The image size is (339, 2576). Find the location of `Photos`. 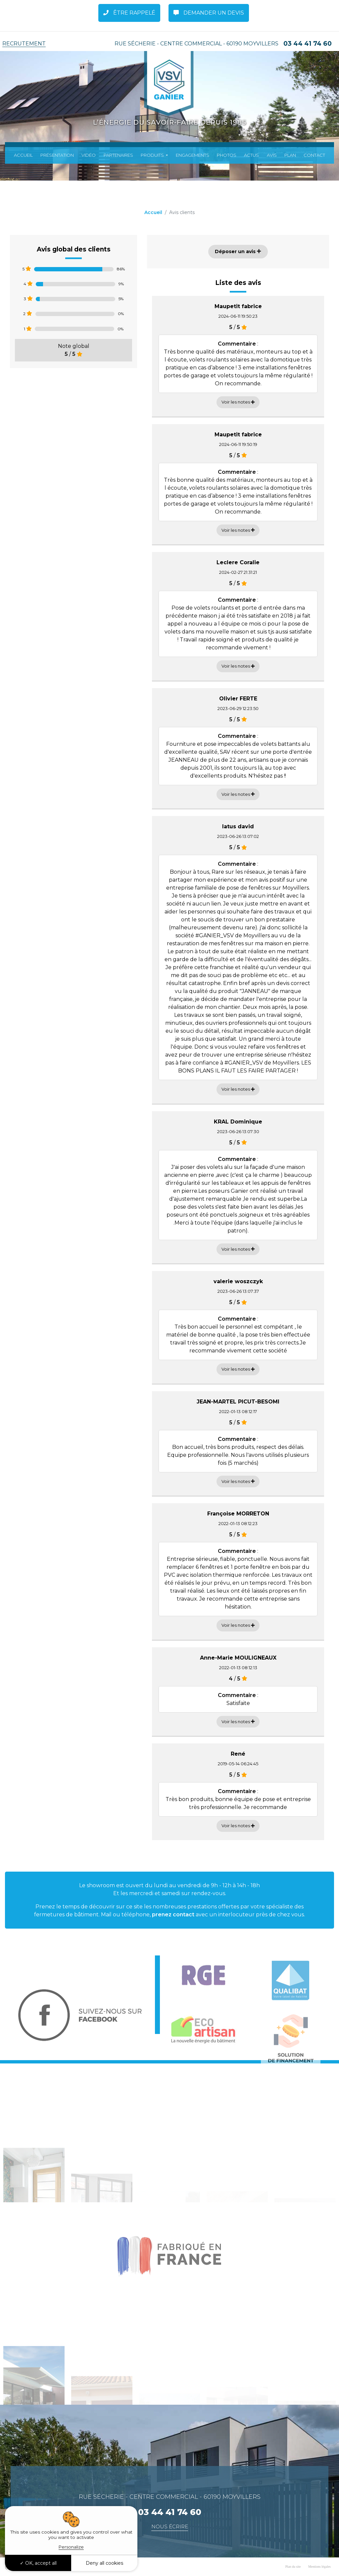

Photos is located at coordinates (226, 155).